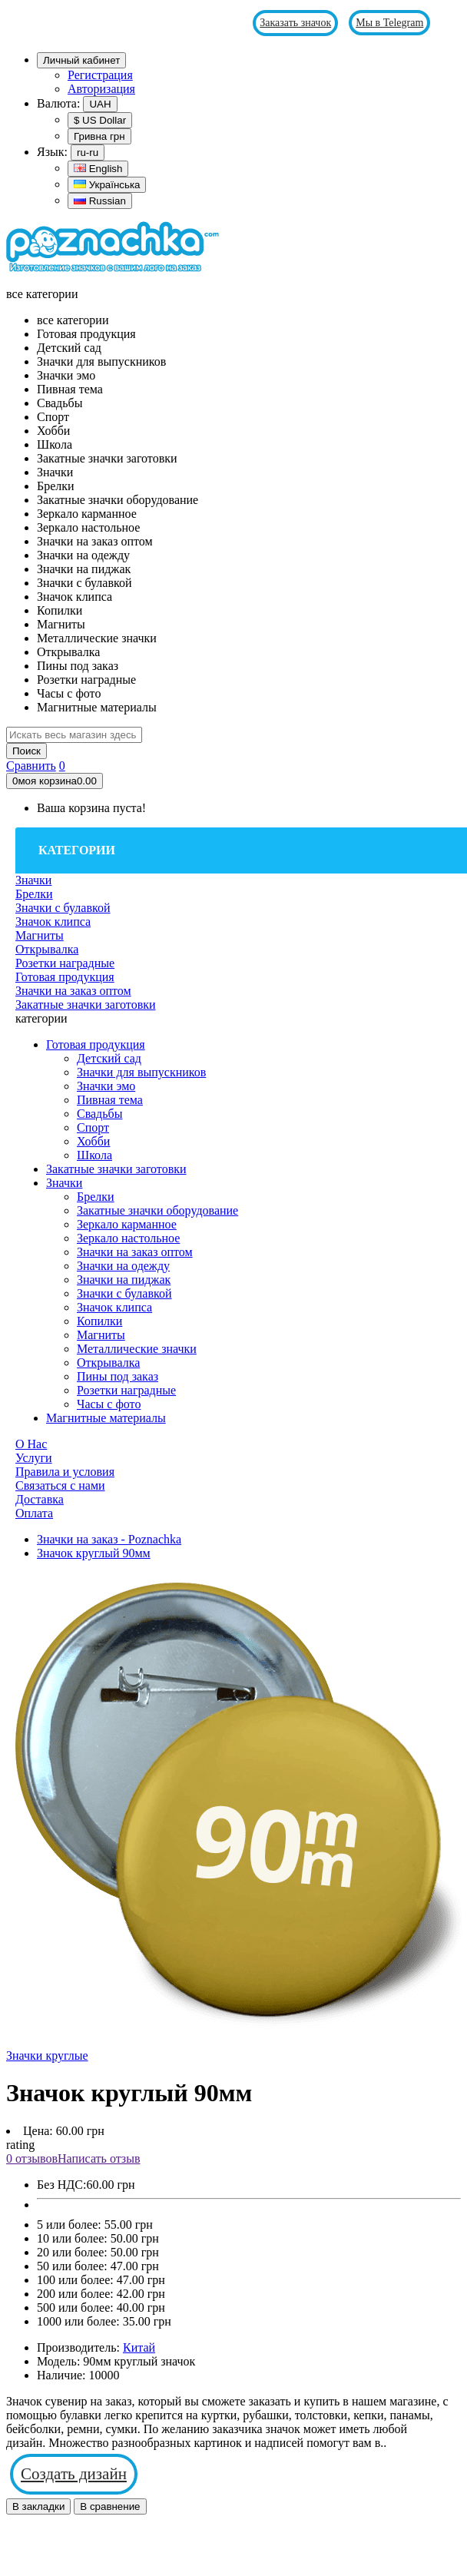 This screenshot has height=2576, width=467. What do you see at coordinates (295, 22) in the screenshot?
I see `Заказать значок` at bounding box center [295, 22].